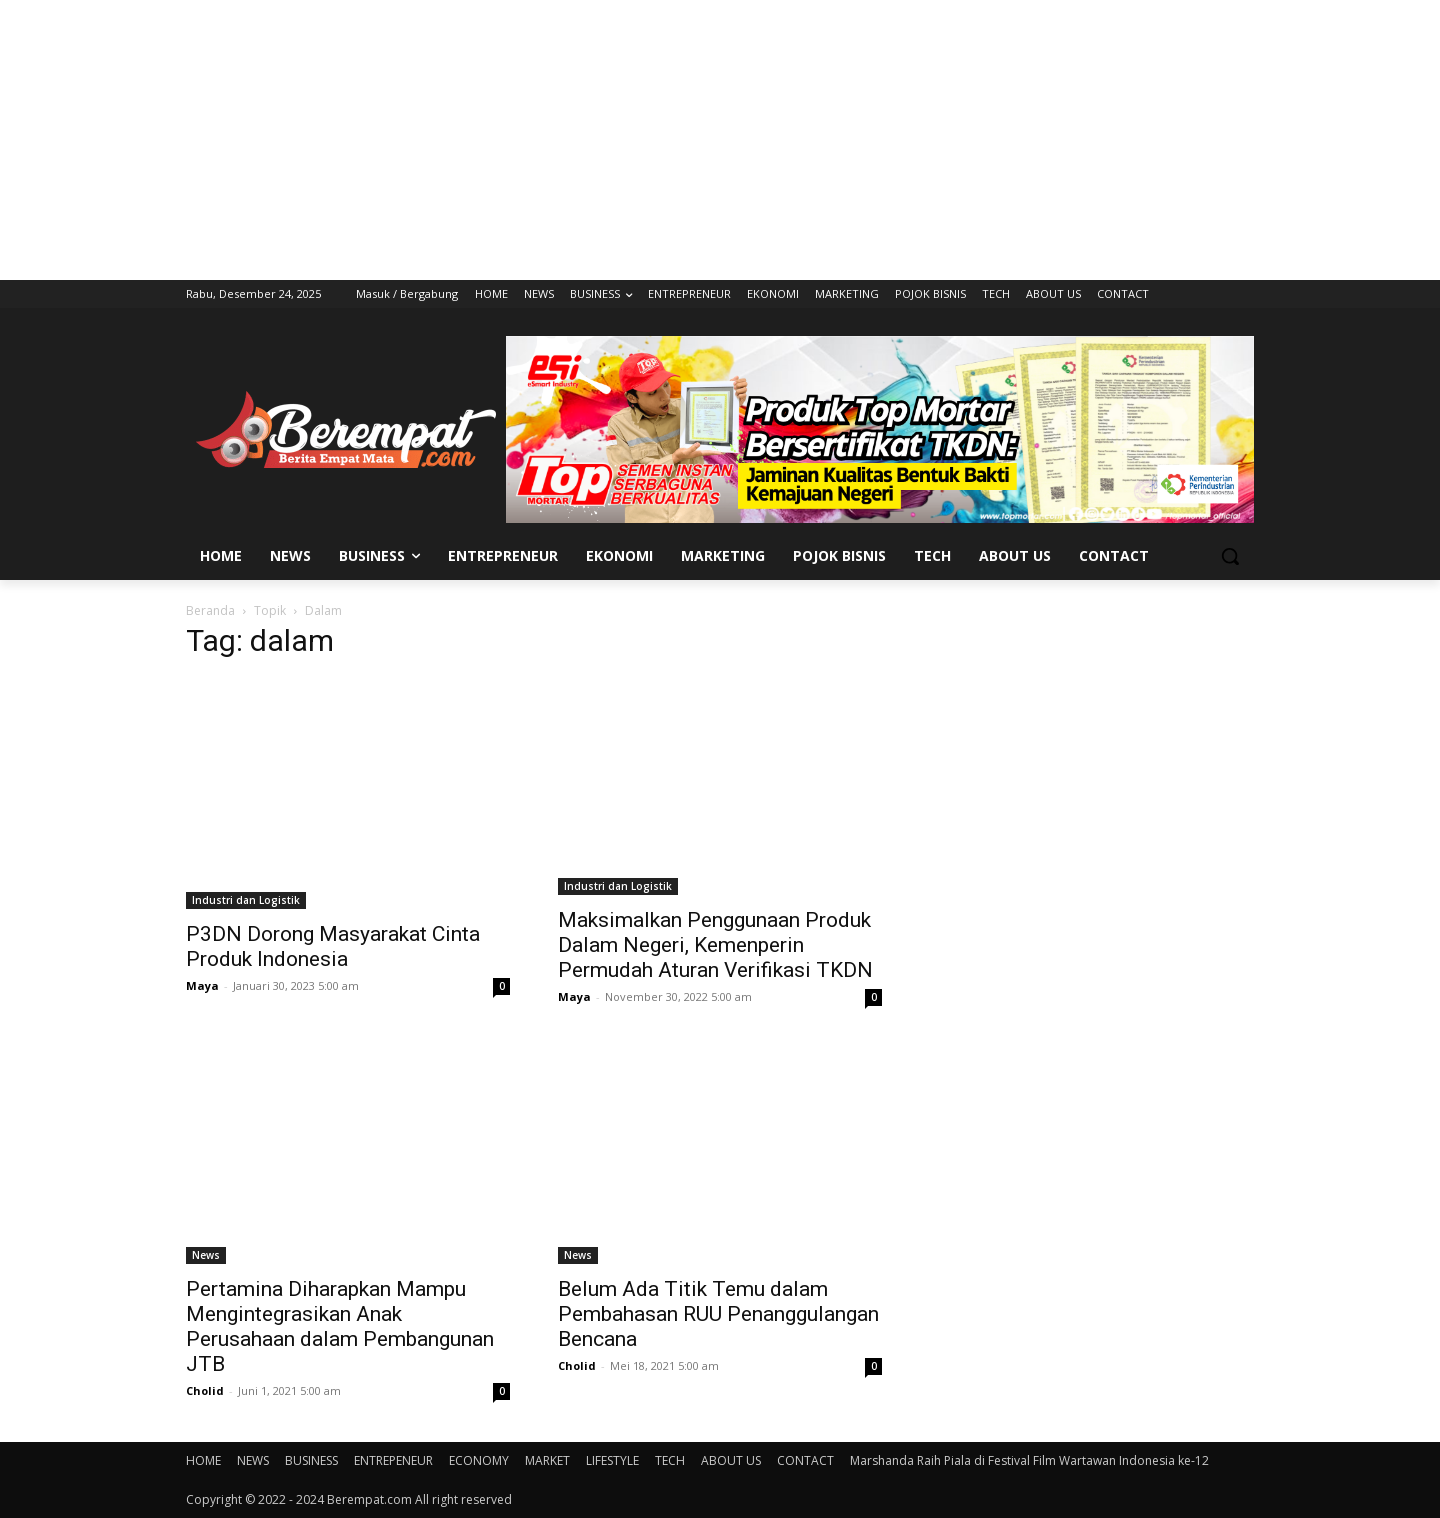 This screenshot has width=1440, height=1518. Describe the element at coordinates (1230, 556) in the screenshot. I see `[button]` at that location.